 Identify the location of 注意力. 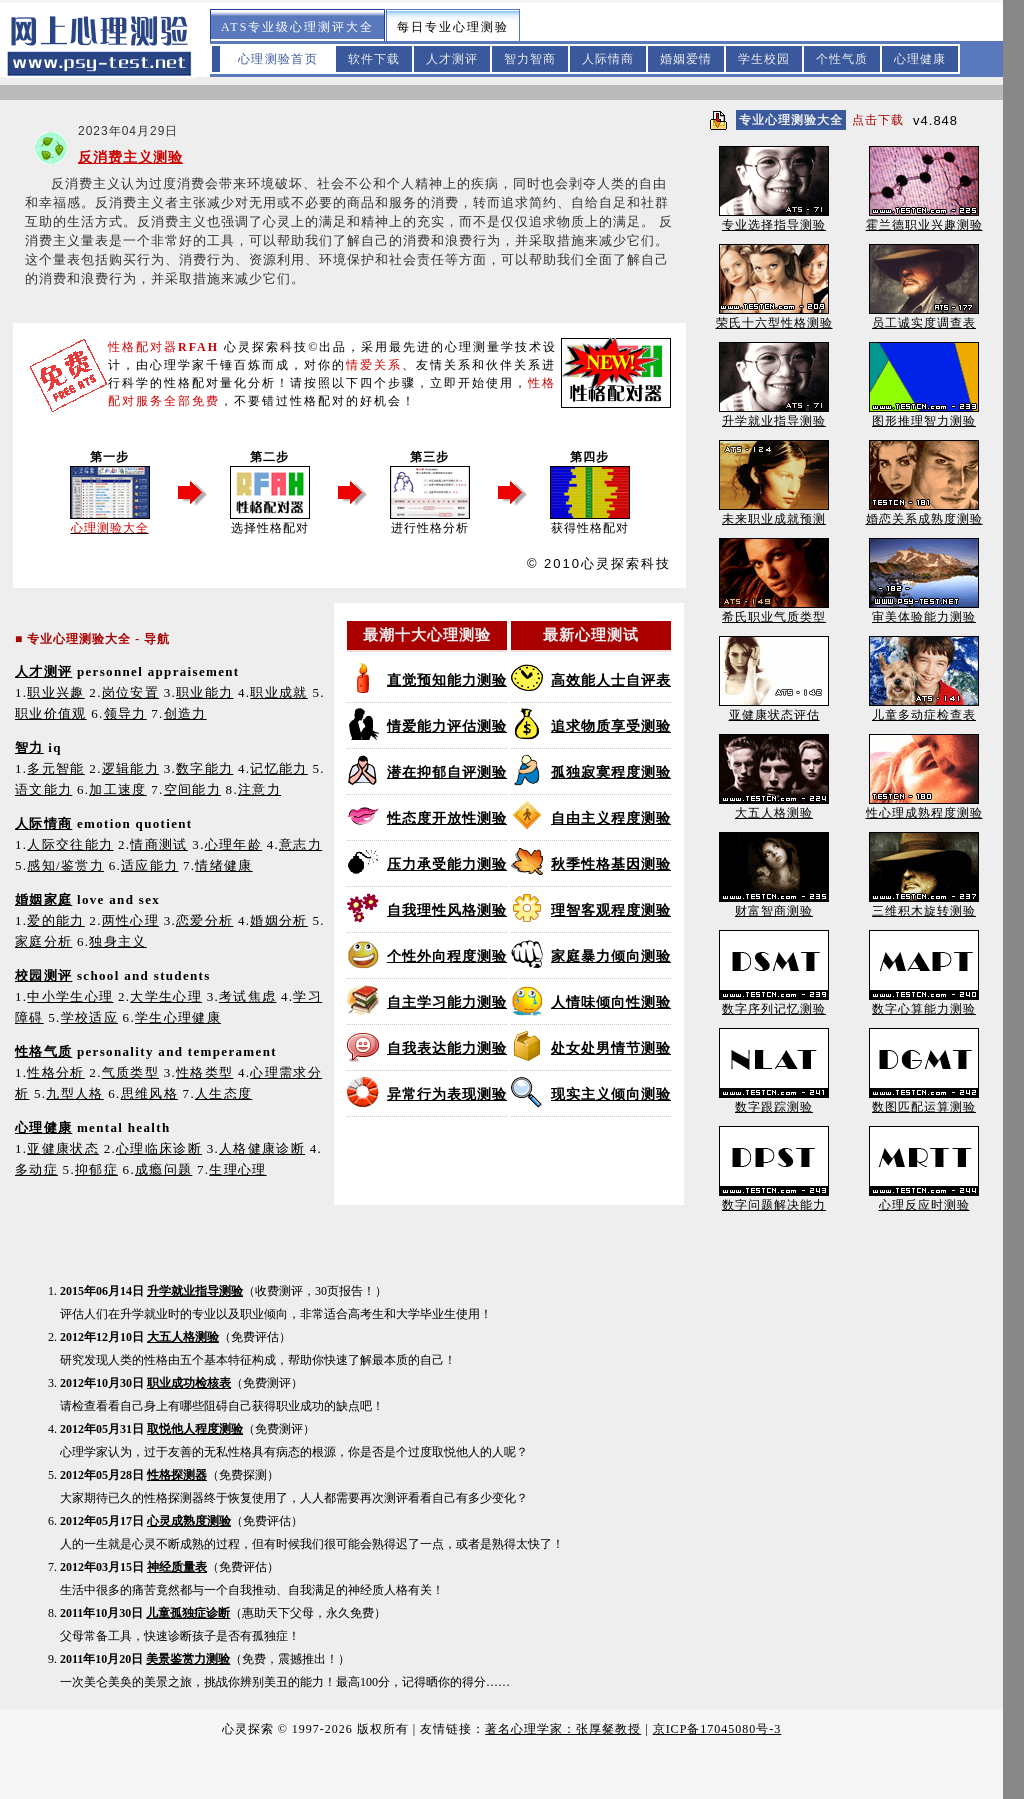
(259, 789).